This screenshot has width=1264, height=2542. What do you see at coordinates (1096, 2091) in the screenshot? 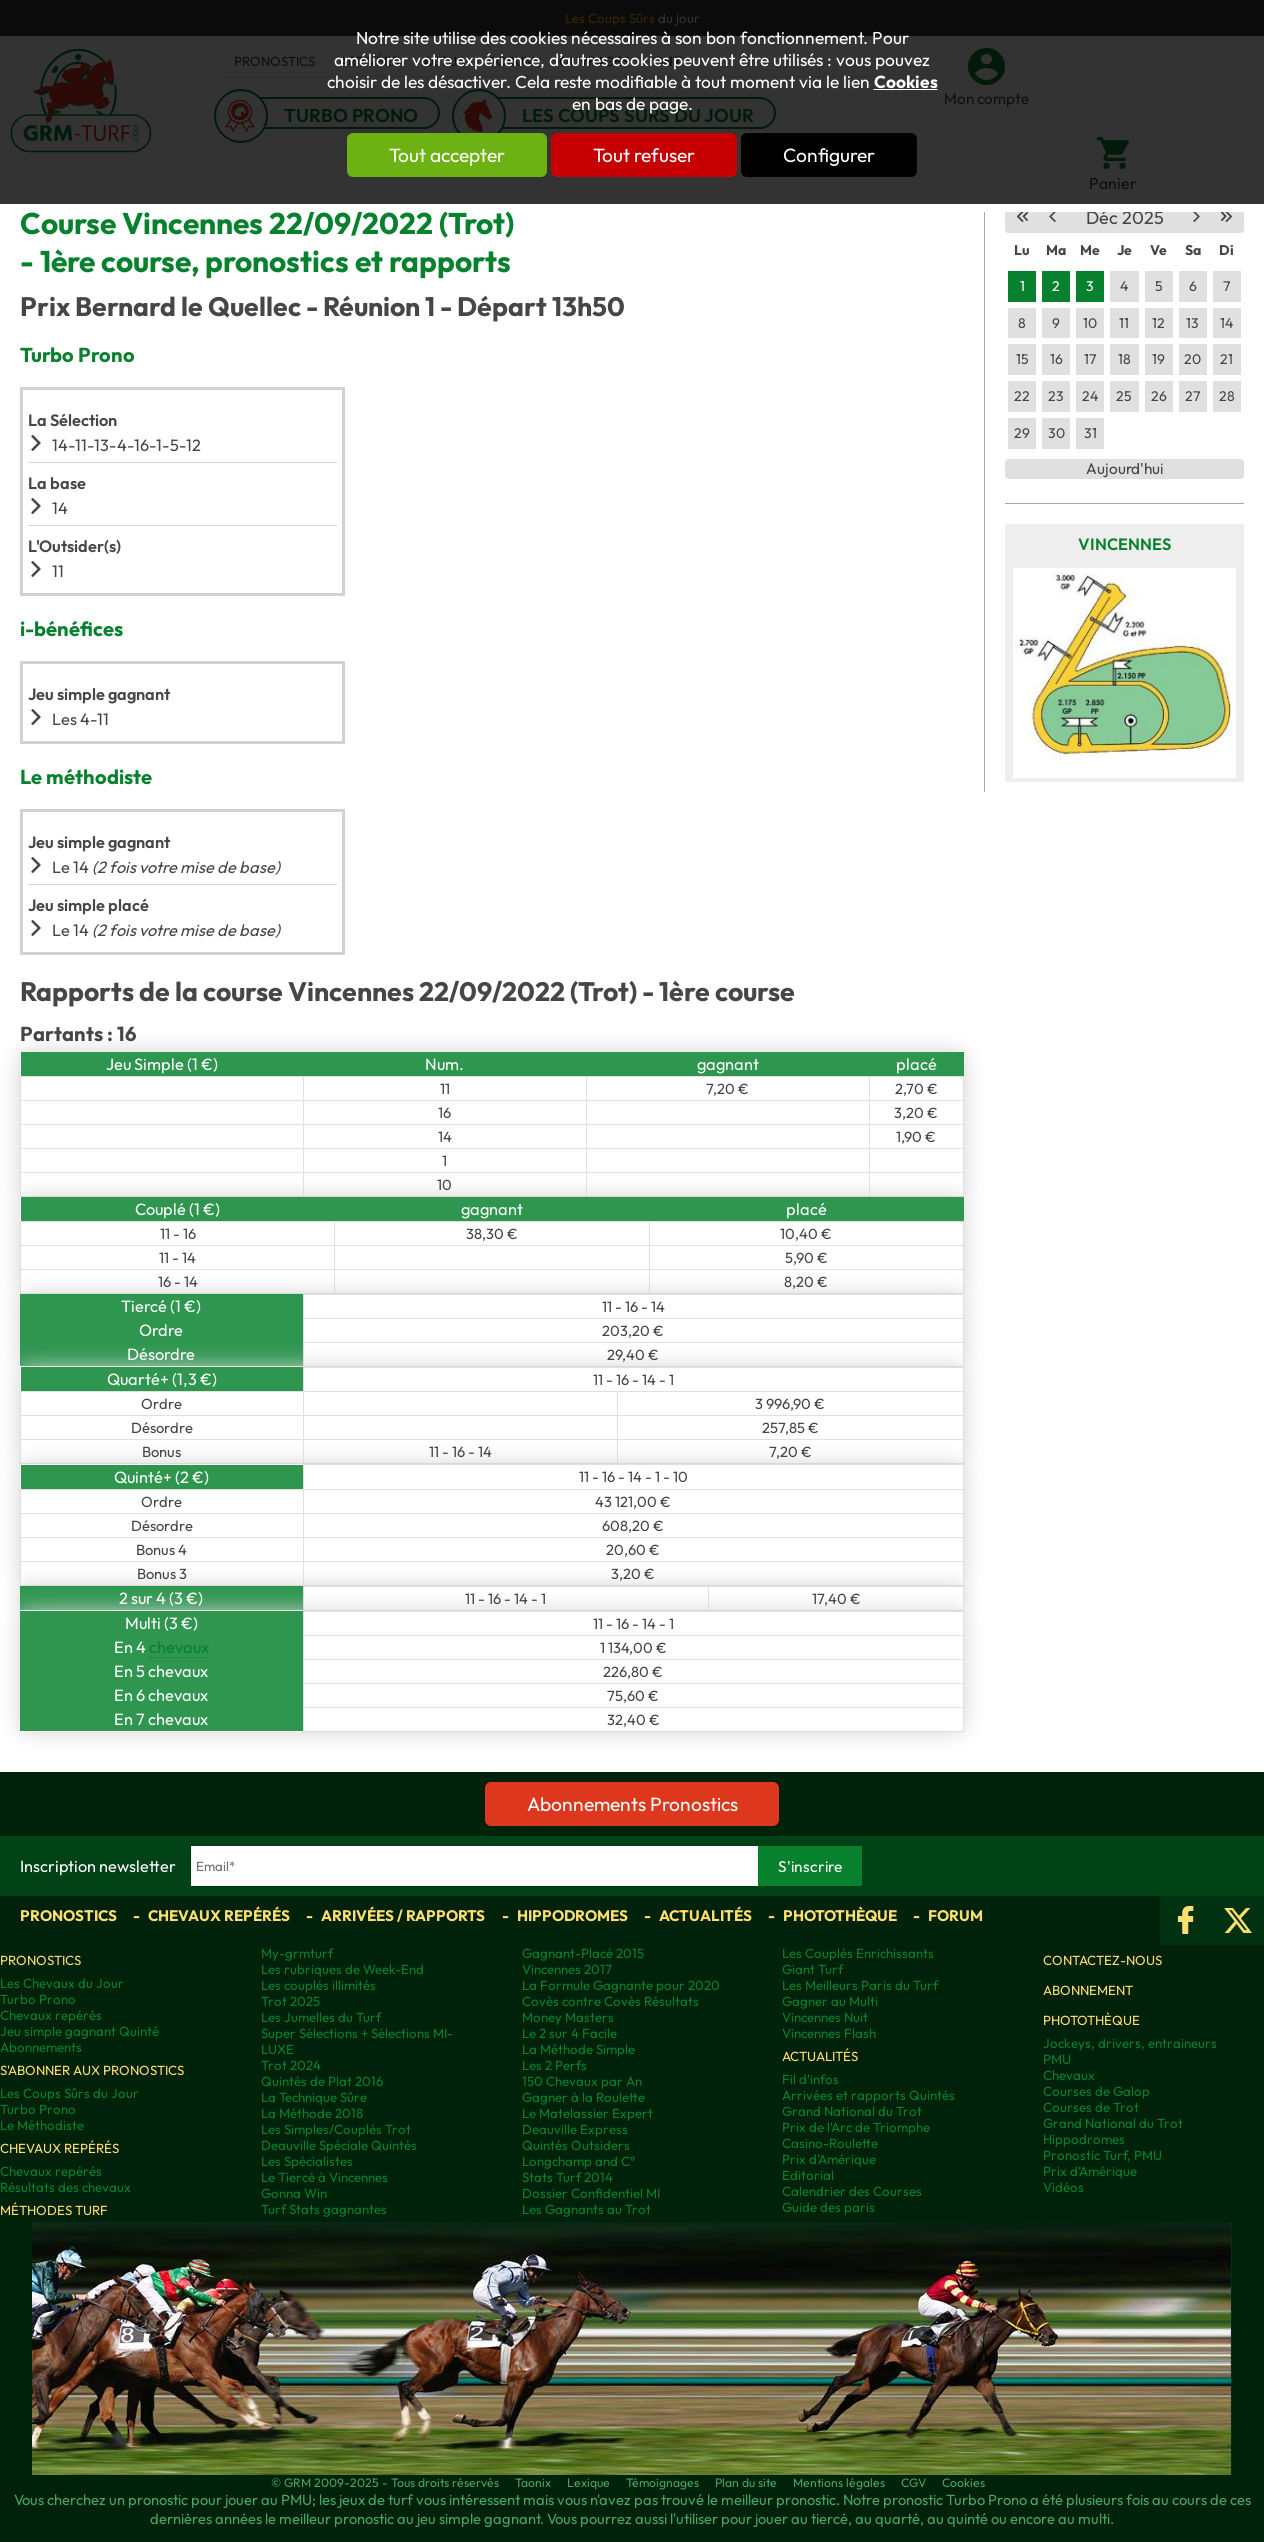
I see `Courses de Galop` at bounding box center [1096, 2091].